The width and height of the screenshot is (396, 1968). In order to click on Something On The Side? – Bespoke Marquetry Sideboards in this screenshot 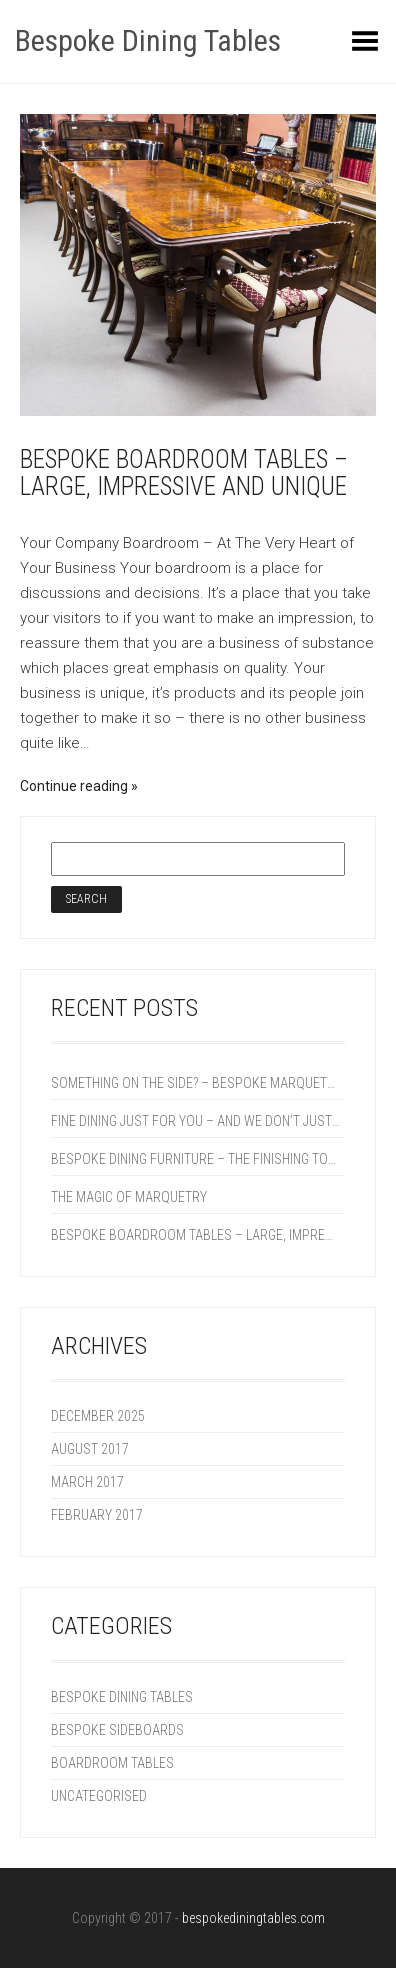, I will do `click(195, 1083)`.